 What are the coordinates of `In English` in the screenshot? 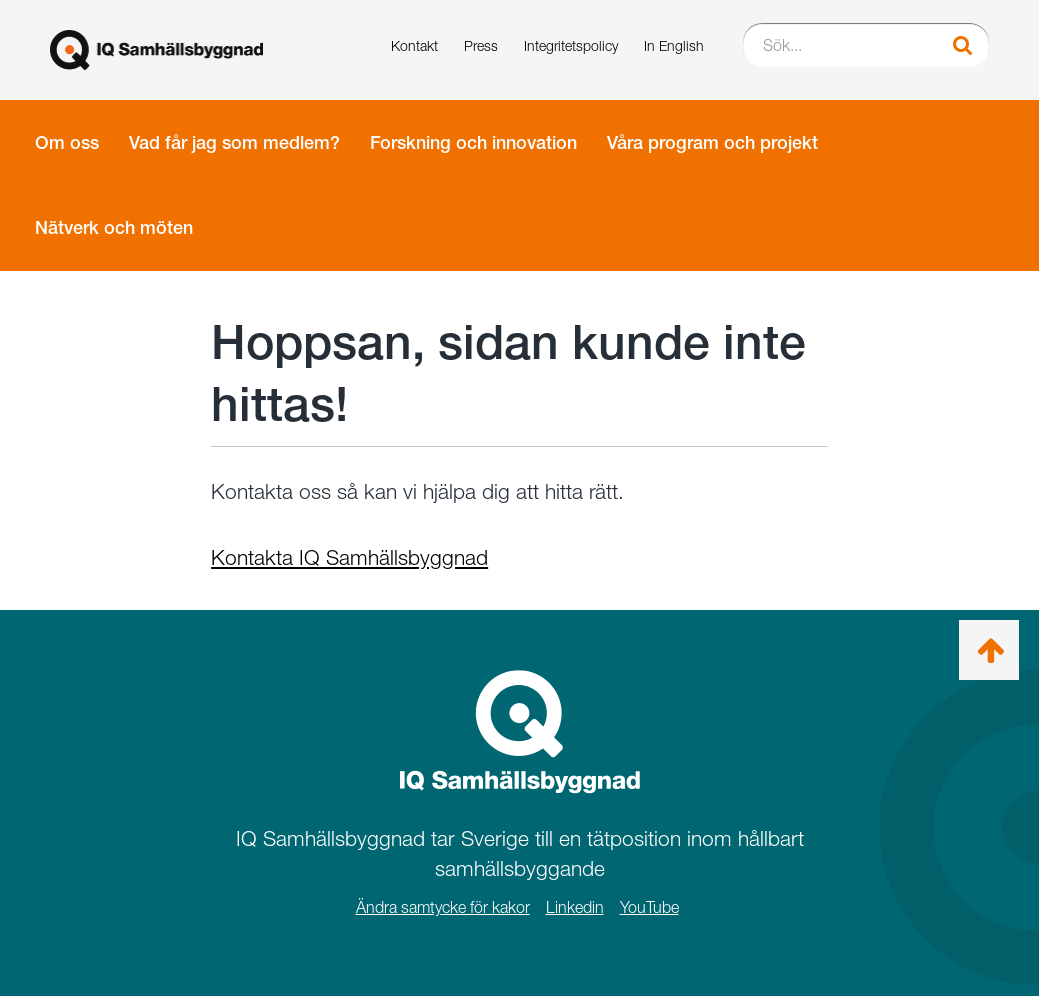 It's located at (674, 45).